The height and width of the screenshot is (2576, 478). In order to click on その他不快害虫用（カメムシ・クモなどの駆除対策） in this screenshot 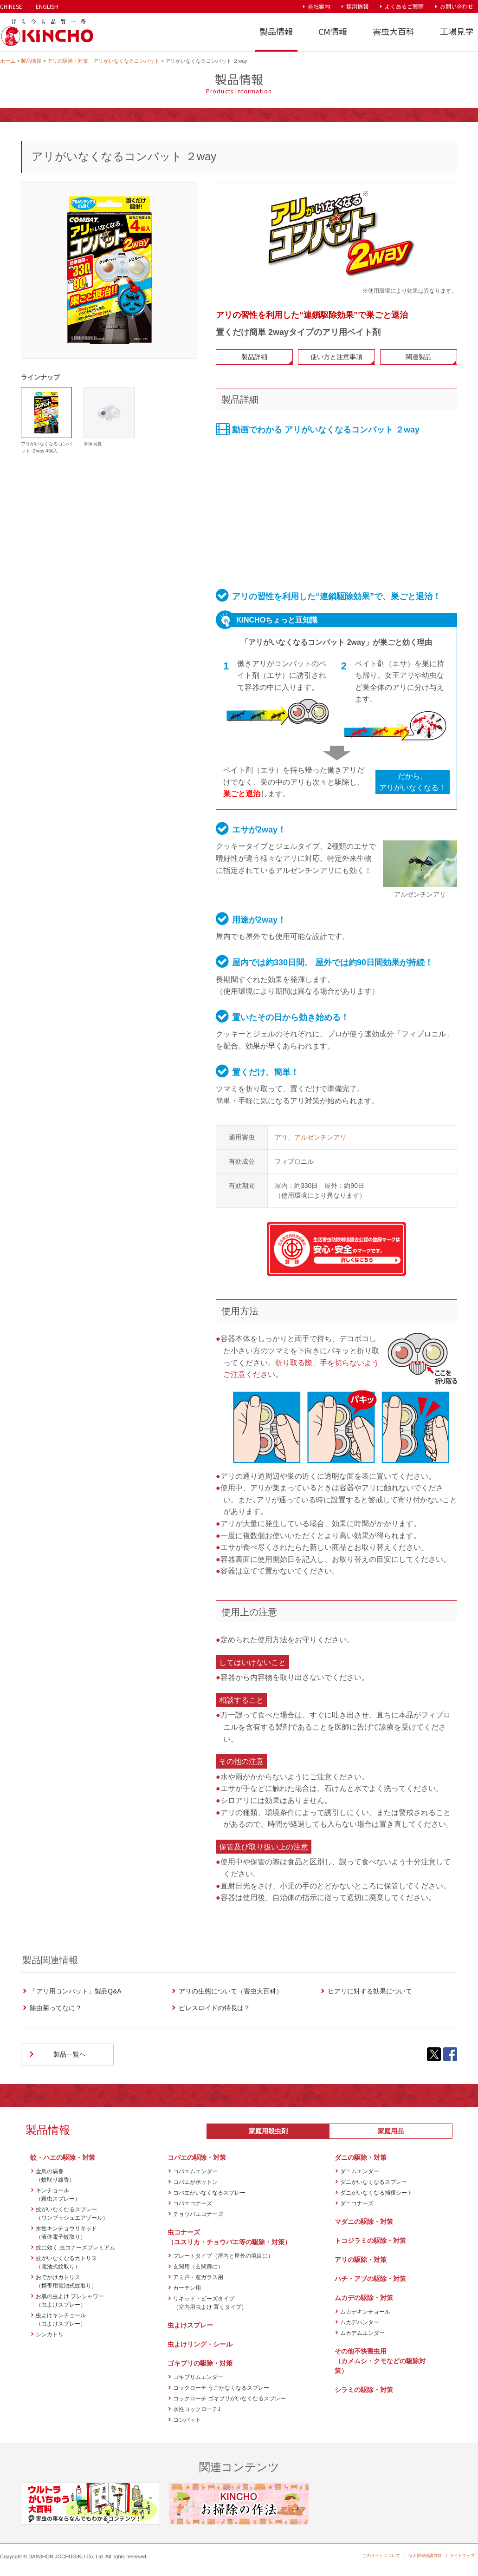, I will do `click(380, 2360)`.